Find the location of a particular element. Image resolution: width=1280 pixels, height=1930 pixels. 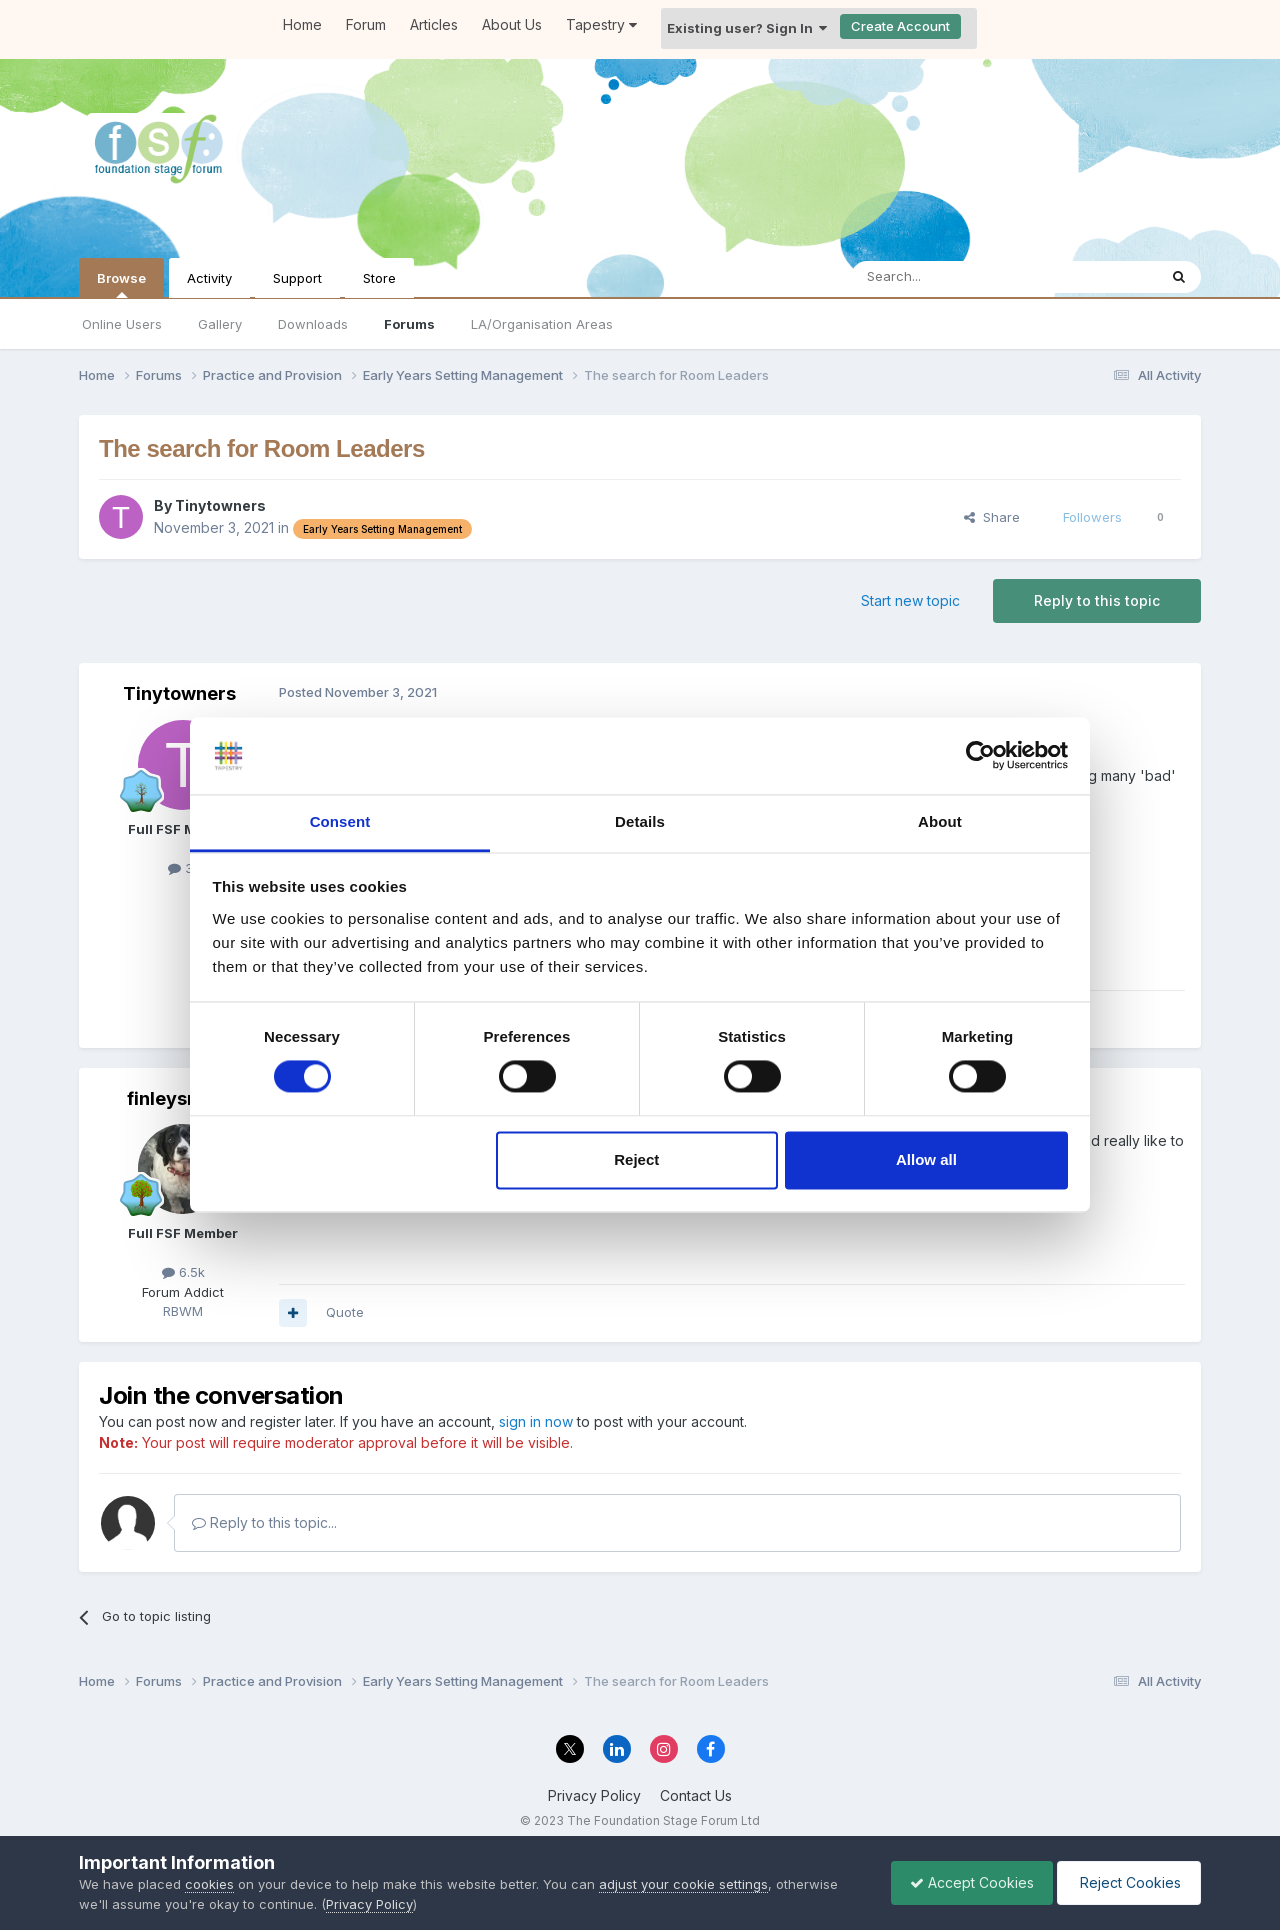

[Cookiebot by Usercentrics - opens in a new window] is located at coordinates (980, 756).